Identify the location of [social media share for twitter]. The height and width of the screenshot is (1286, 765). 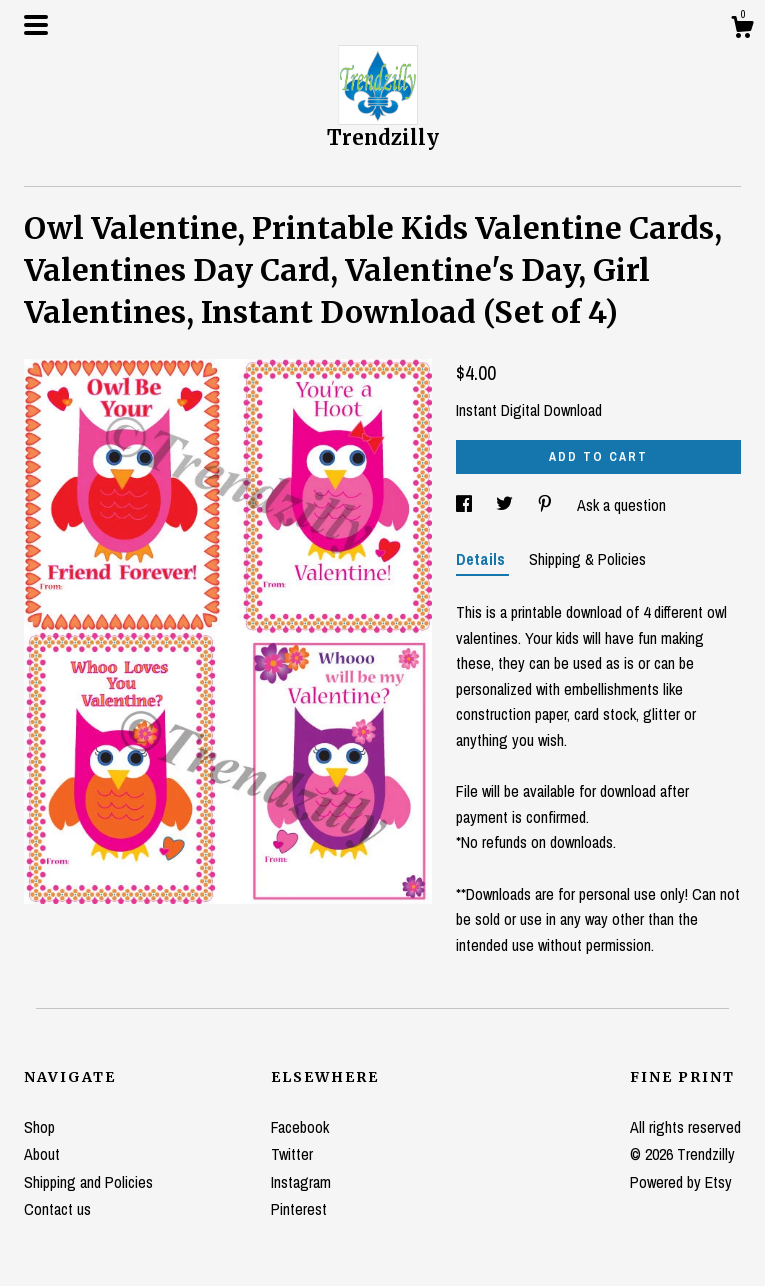
(506, 505).